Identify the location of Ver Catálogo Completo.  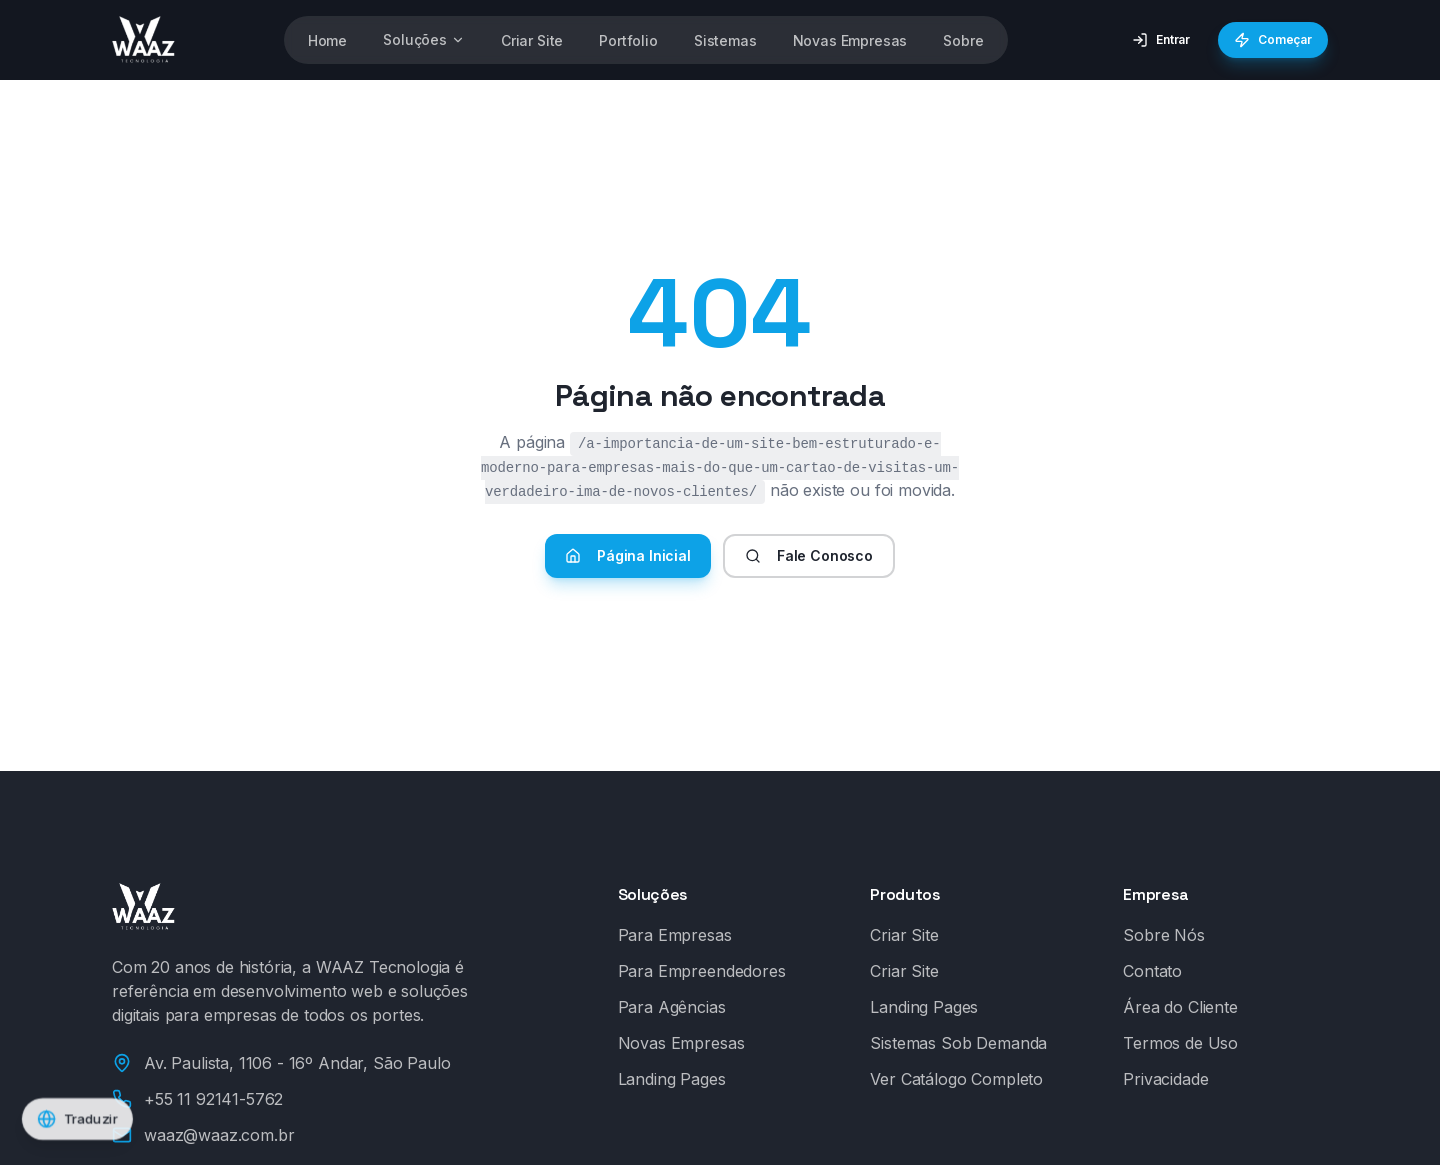
(956, 1079).